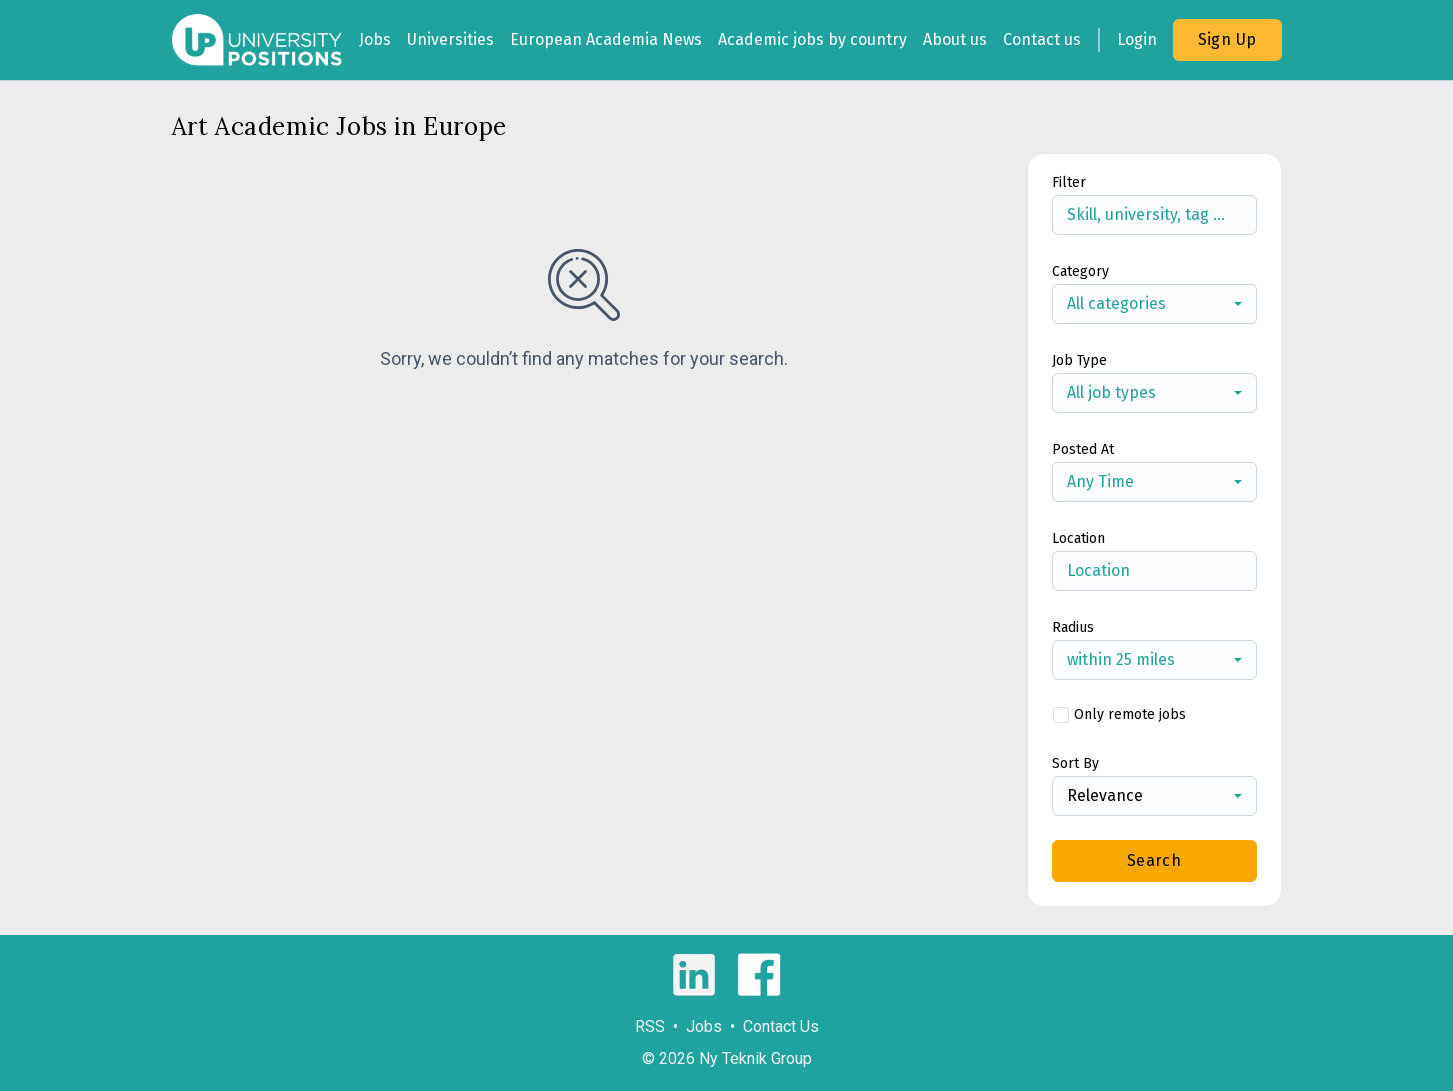 The height and width of the screenshot is (1091, 1453). I want to click on Contact us, so click(1042, 39).